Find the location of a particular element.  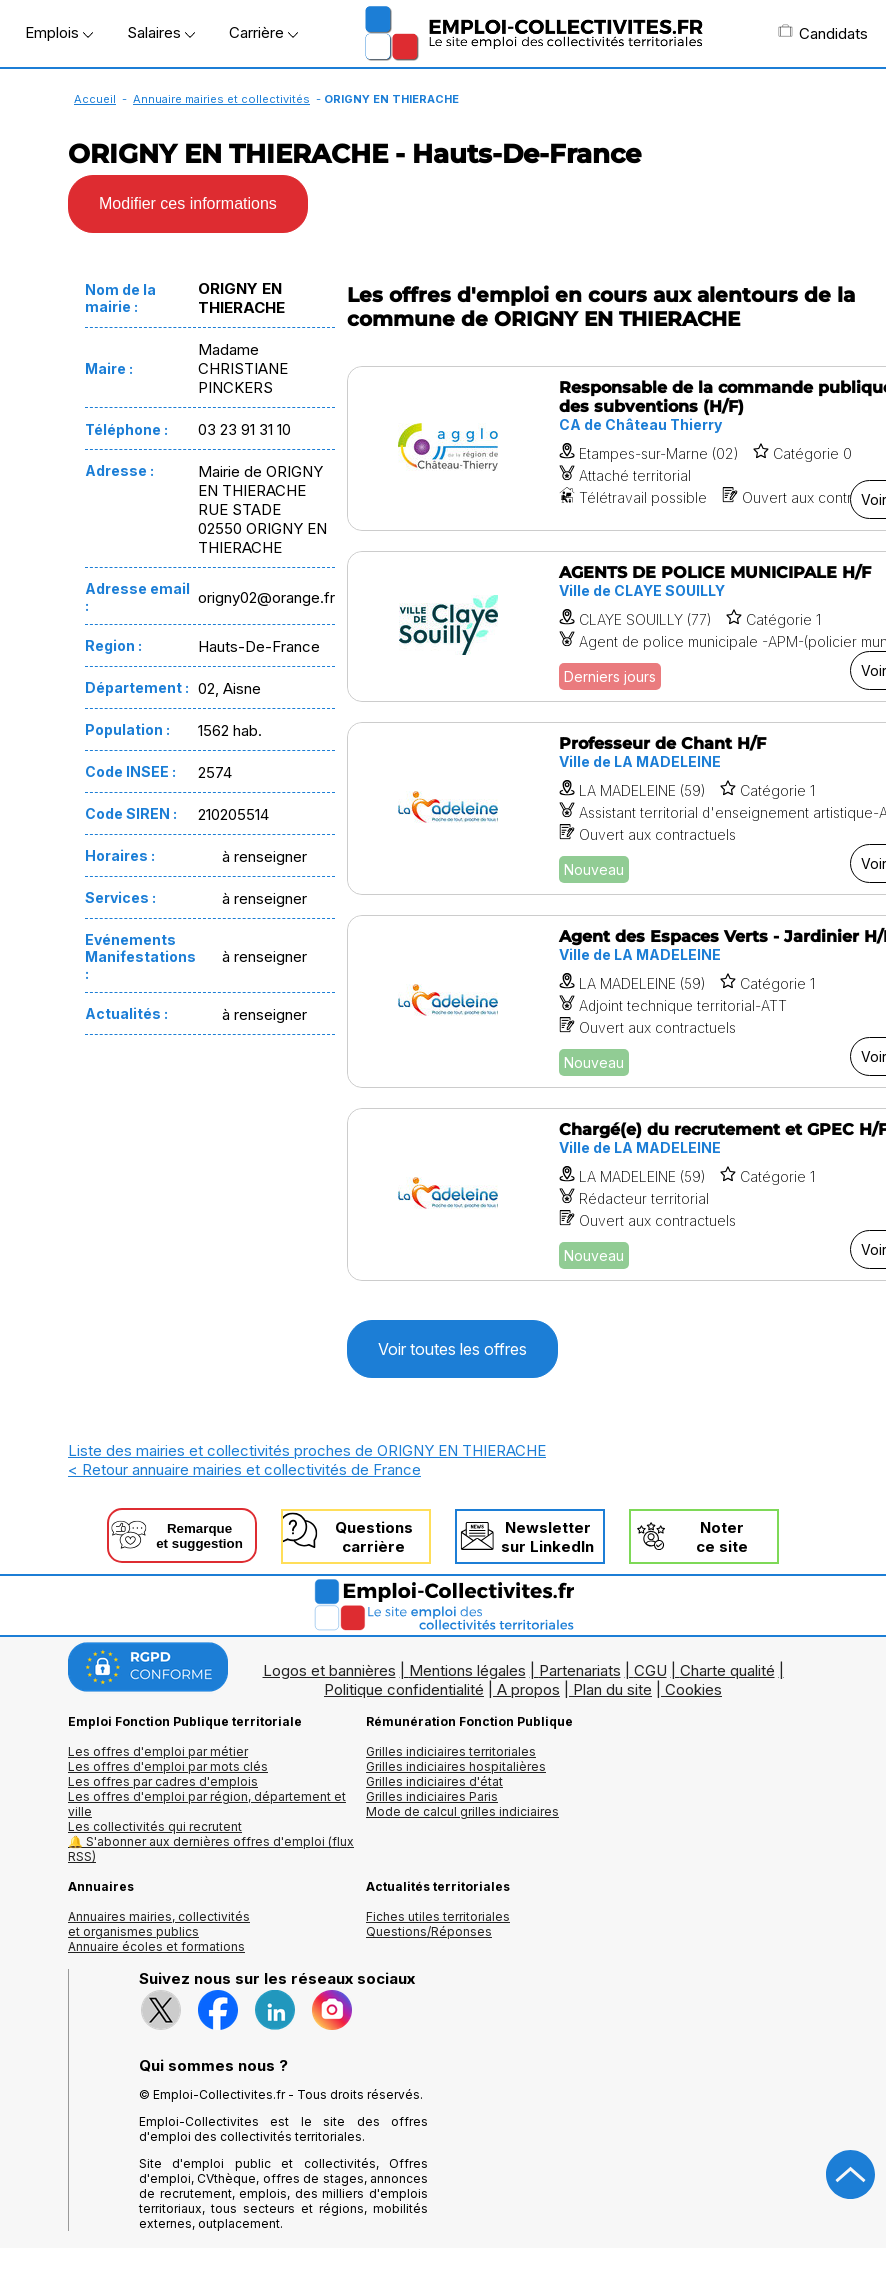

Grilles indiciaires hospitalières is located at coordinates (456, 1766).